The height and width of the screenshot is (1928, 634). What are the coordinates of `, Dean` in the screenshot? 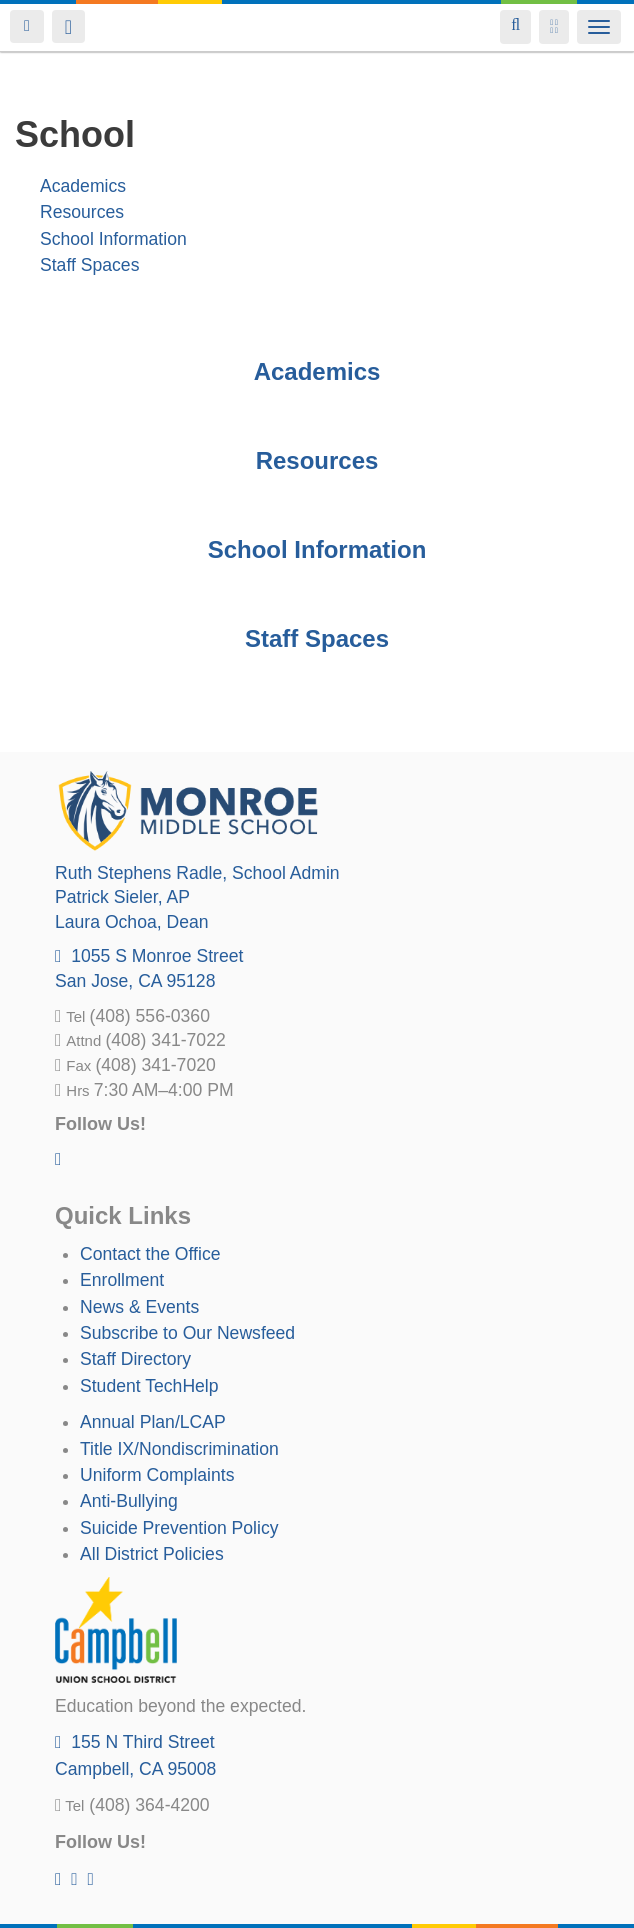 It's located at (132, 922).